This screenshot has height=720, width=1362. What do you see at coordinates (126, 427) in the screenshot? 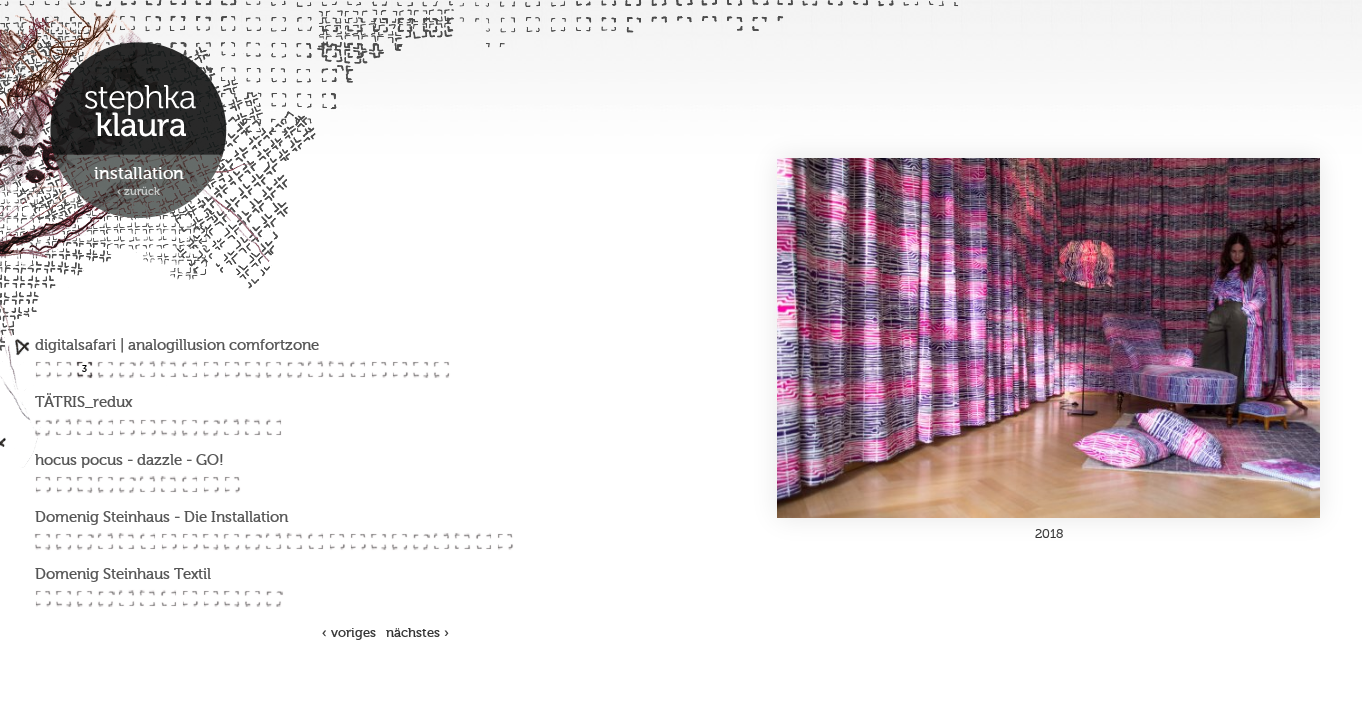
I see `25` at bounding box center [126, 427].